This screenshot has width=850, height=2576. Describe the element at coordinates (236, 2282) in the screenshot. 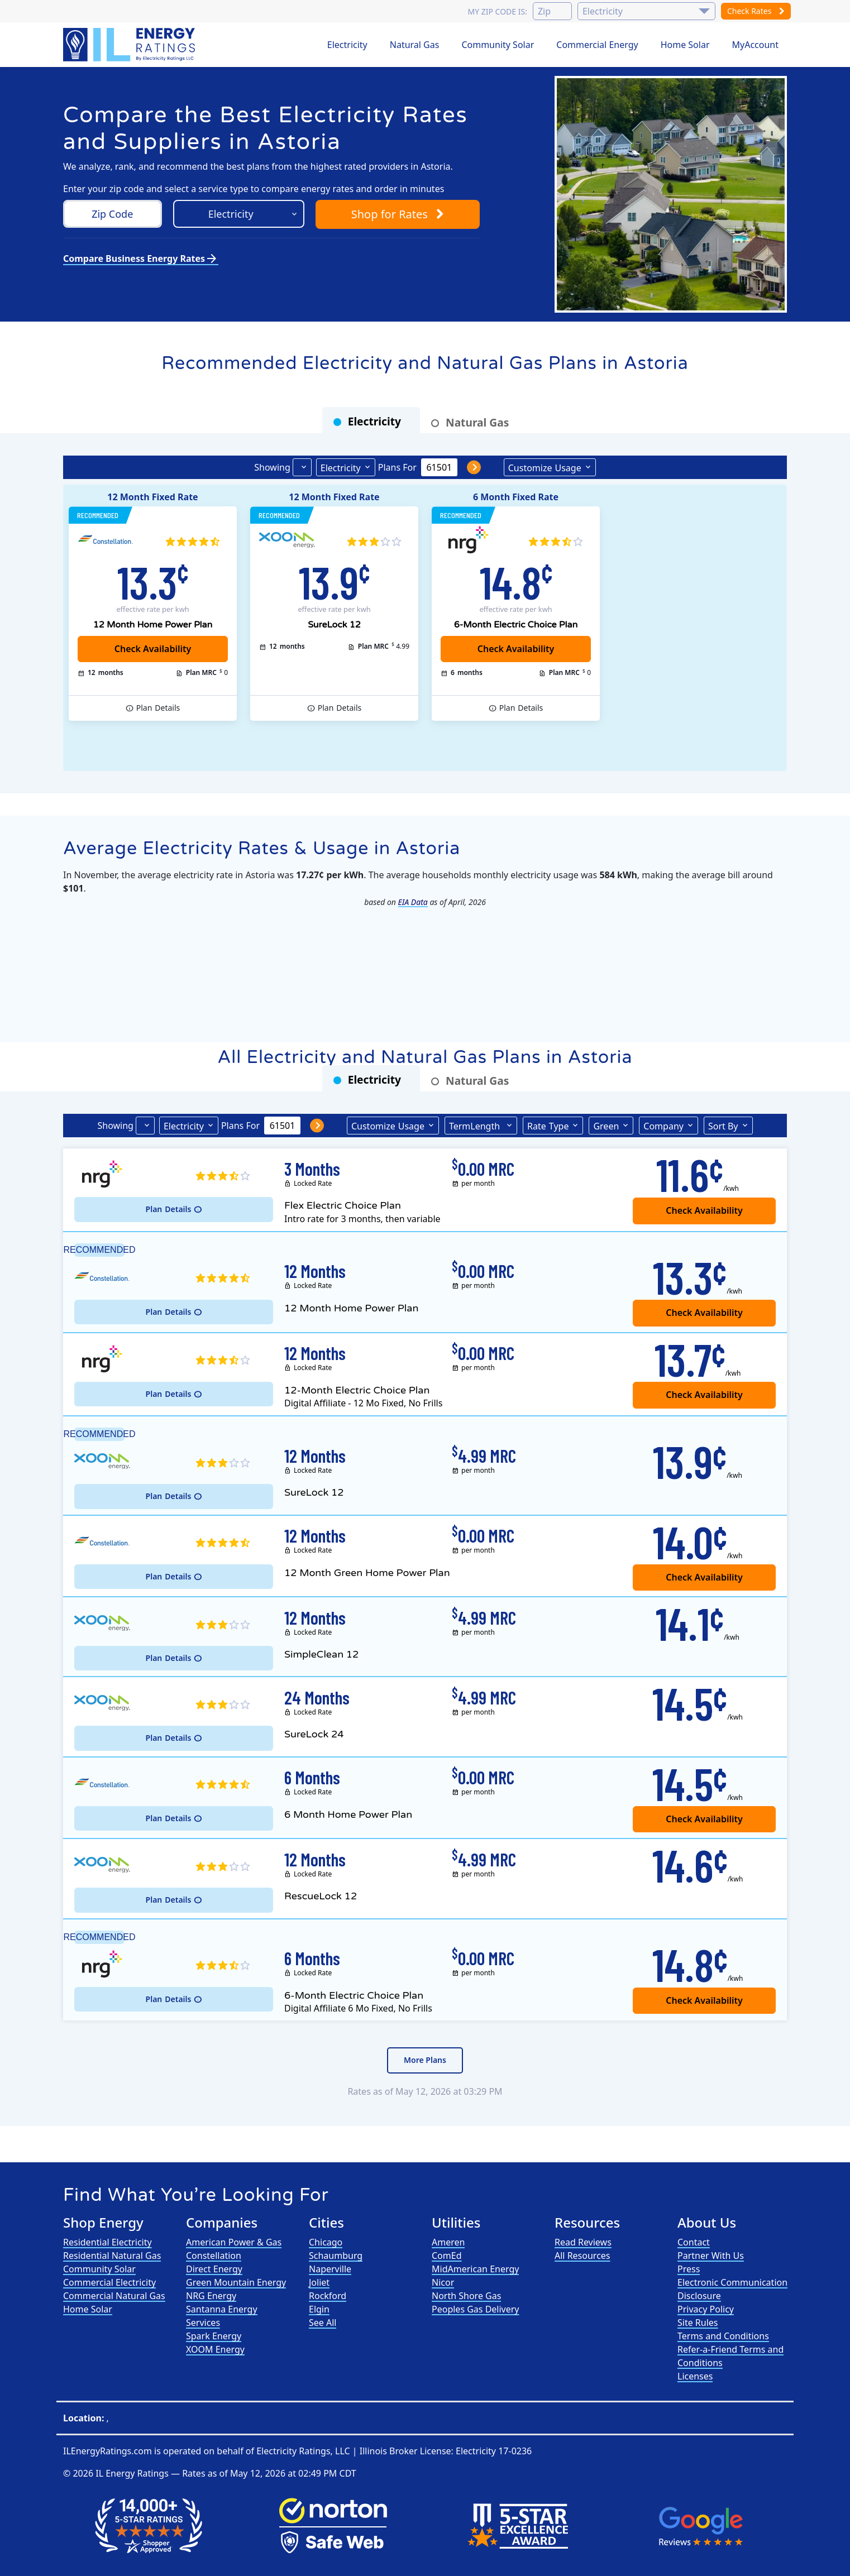

I see `Green Mountain Energy` at that location.